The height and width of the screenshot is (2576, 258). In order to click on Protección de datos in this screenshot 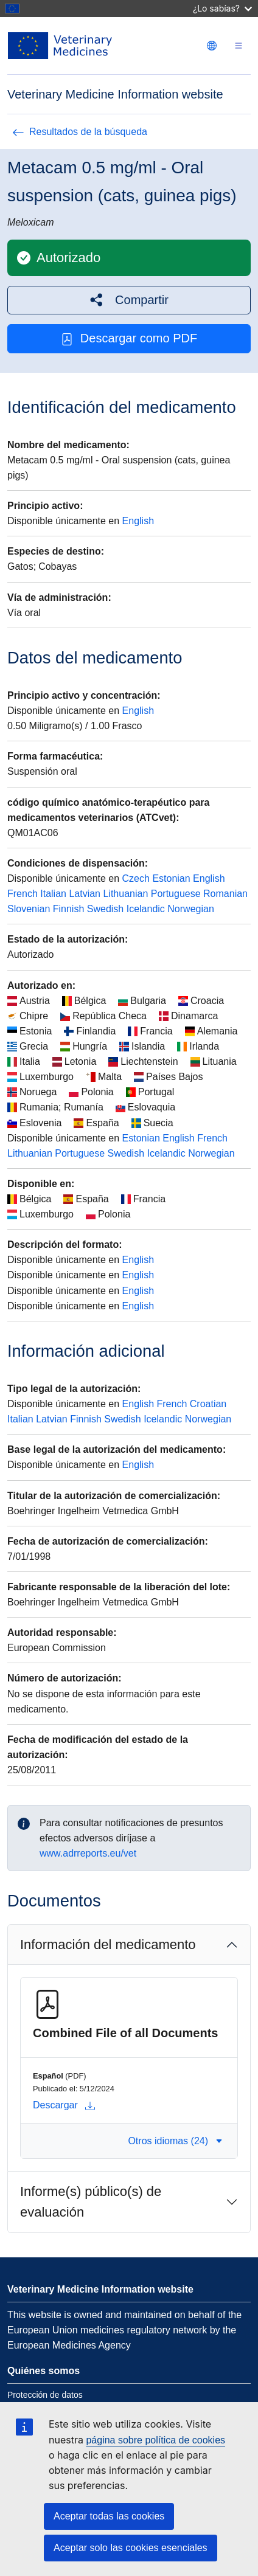, I will do `click(45, 2395)`.